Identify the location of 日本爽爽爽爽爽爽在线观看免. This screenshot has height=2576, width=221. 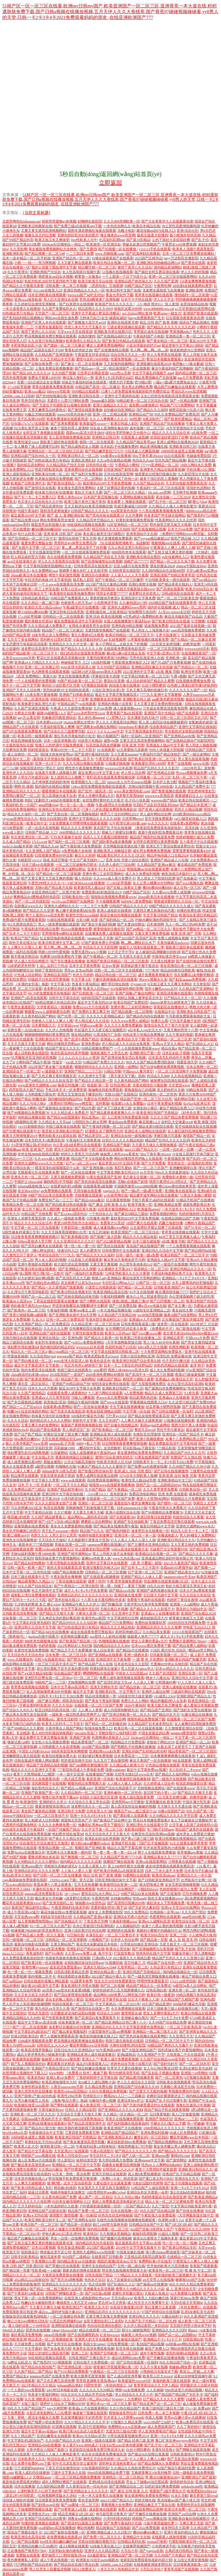
(172, 1756).